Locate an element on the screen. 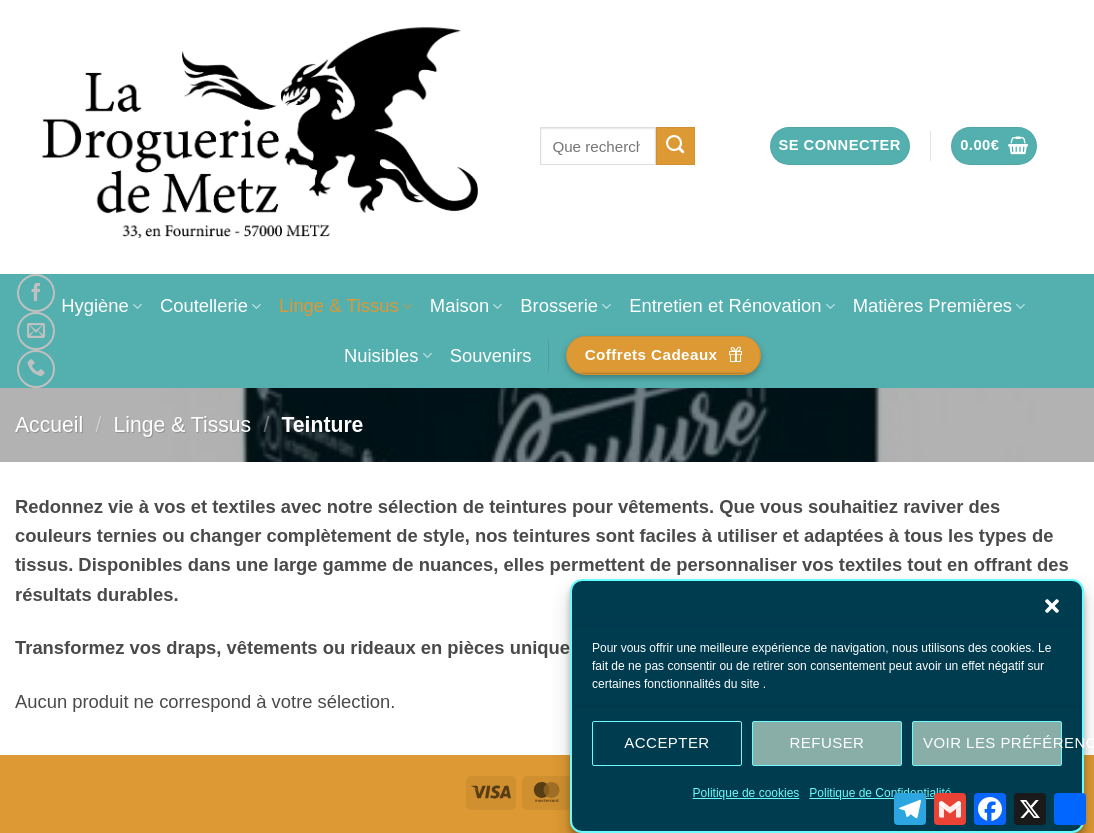  [Envoyer] is located at coordinates (675, 146).